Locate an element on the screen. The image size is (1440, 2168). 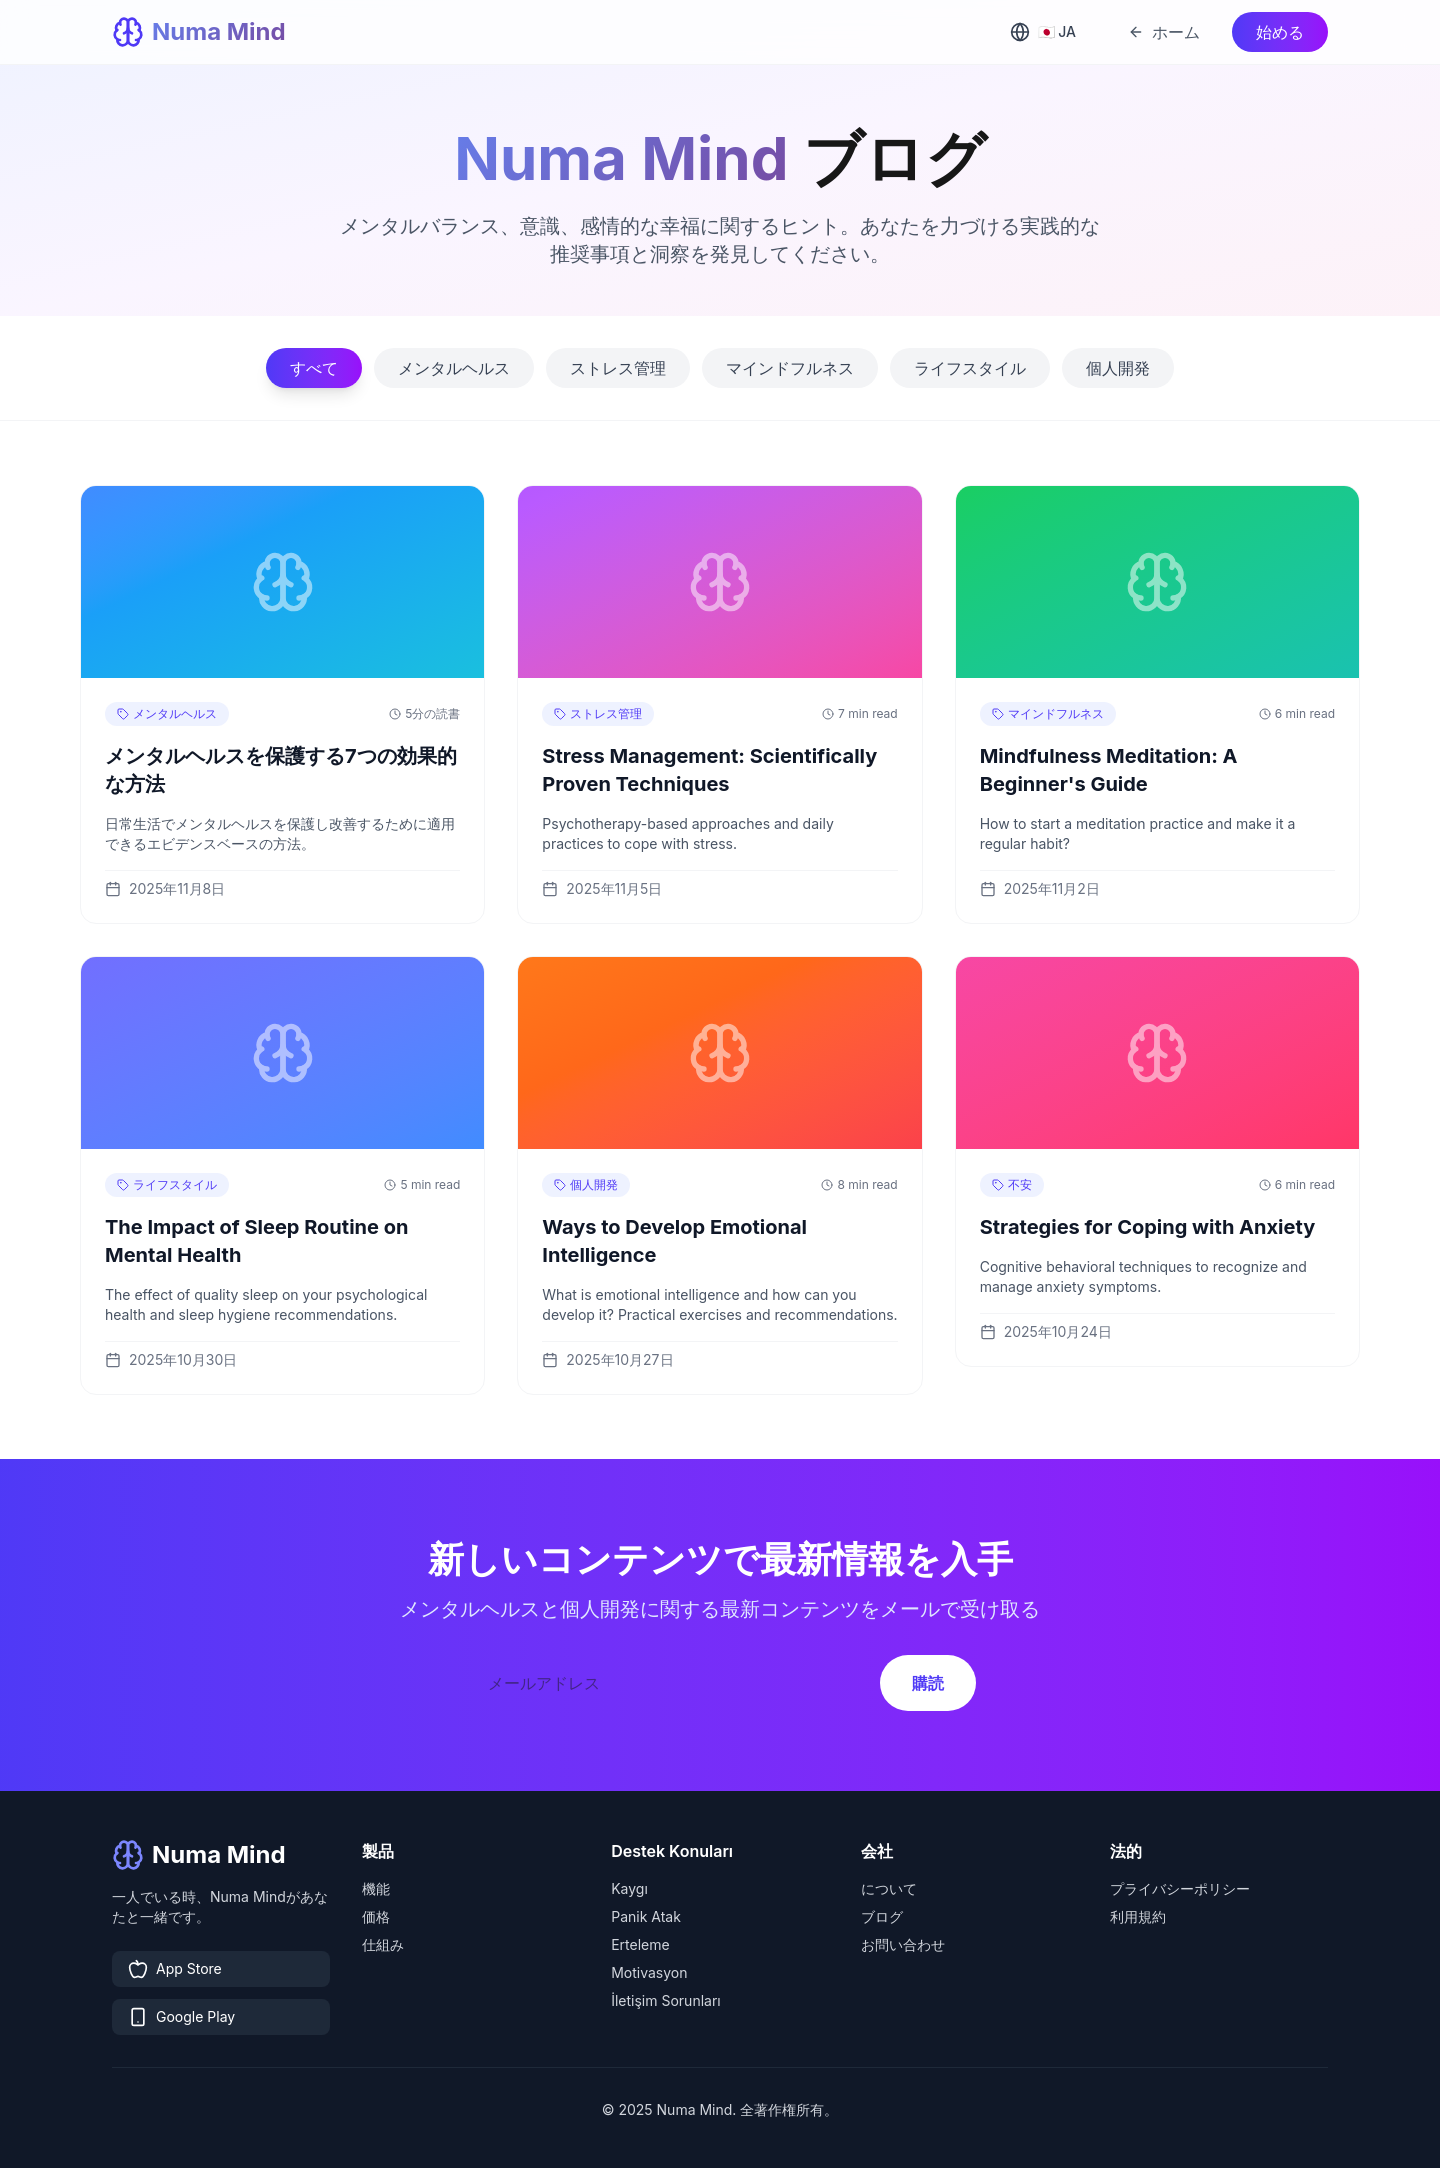
Motivasyon is located at coordinates (649, 1972).